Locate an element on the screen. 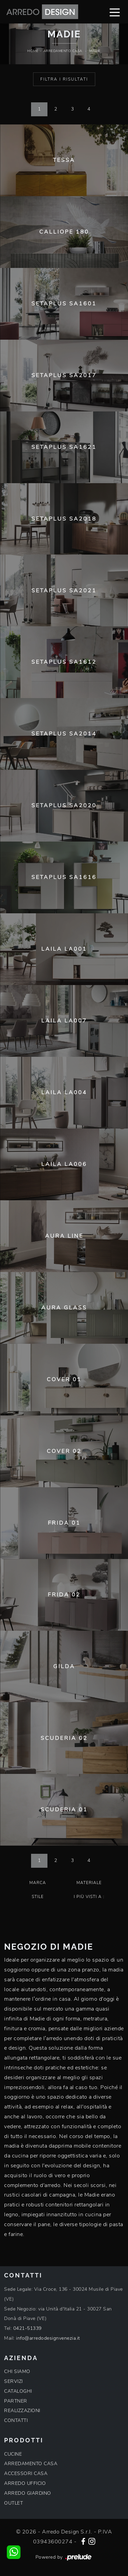 Image resolution: width=128 pixels, height=2576 pixels. [Toggle navigation] is located at coordinates (114, 12).